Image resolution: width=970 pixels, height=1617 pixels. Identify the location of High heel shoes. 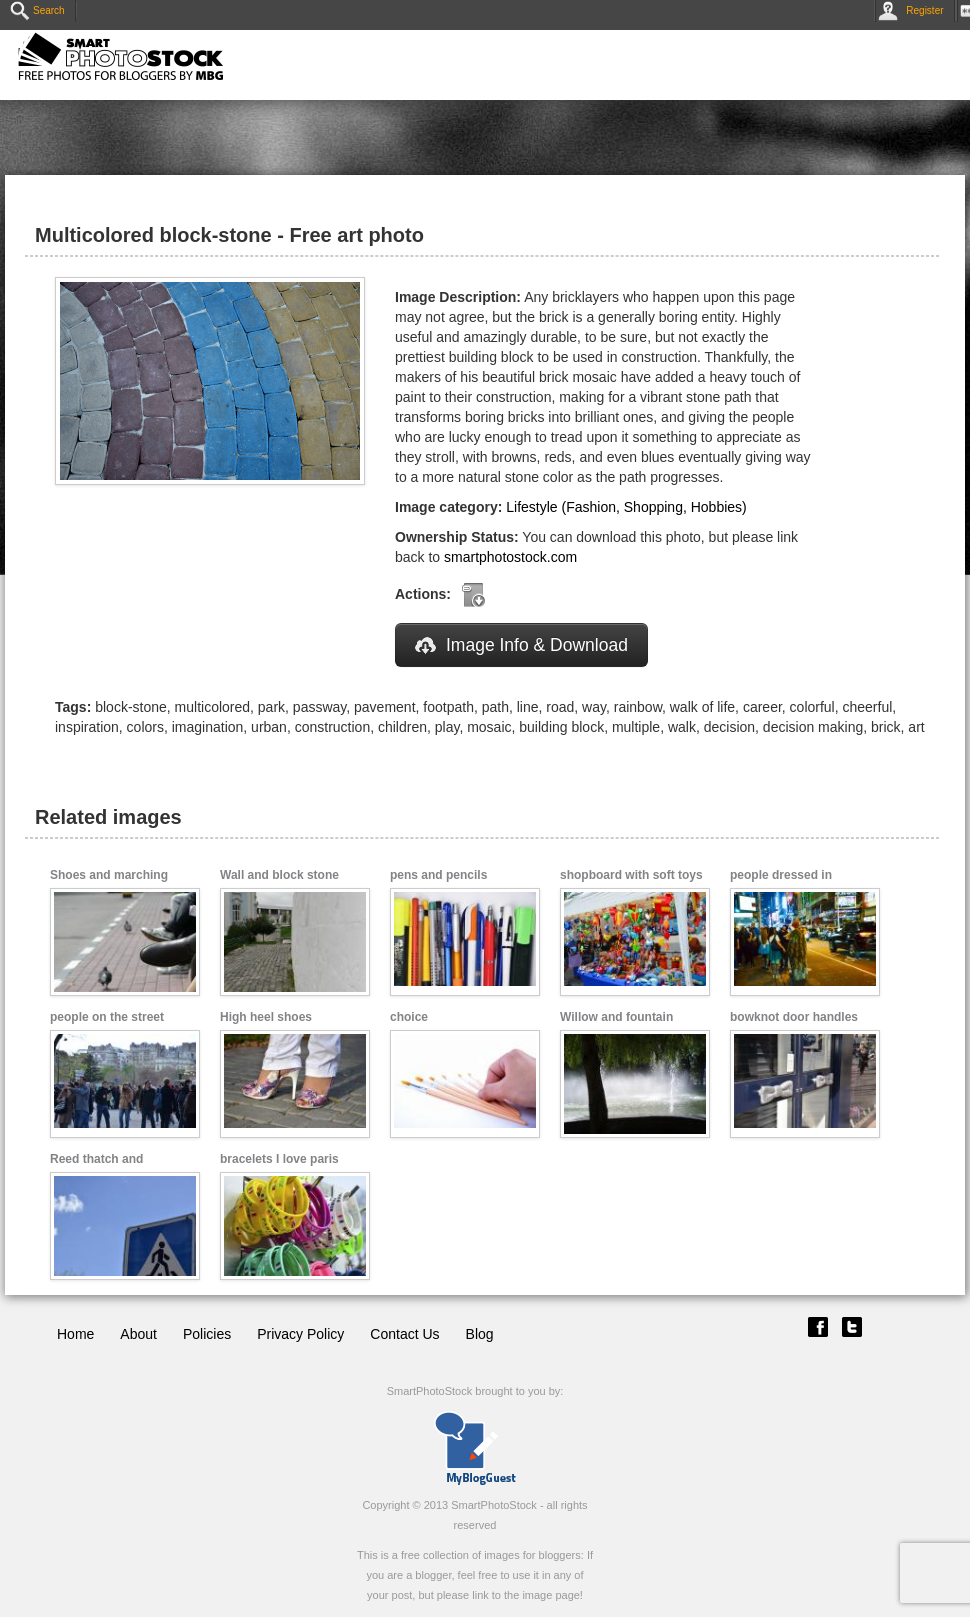
(266, 1017).